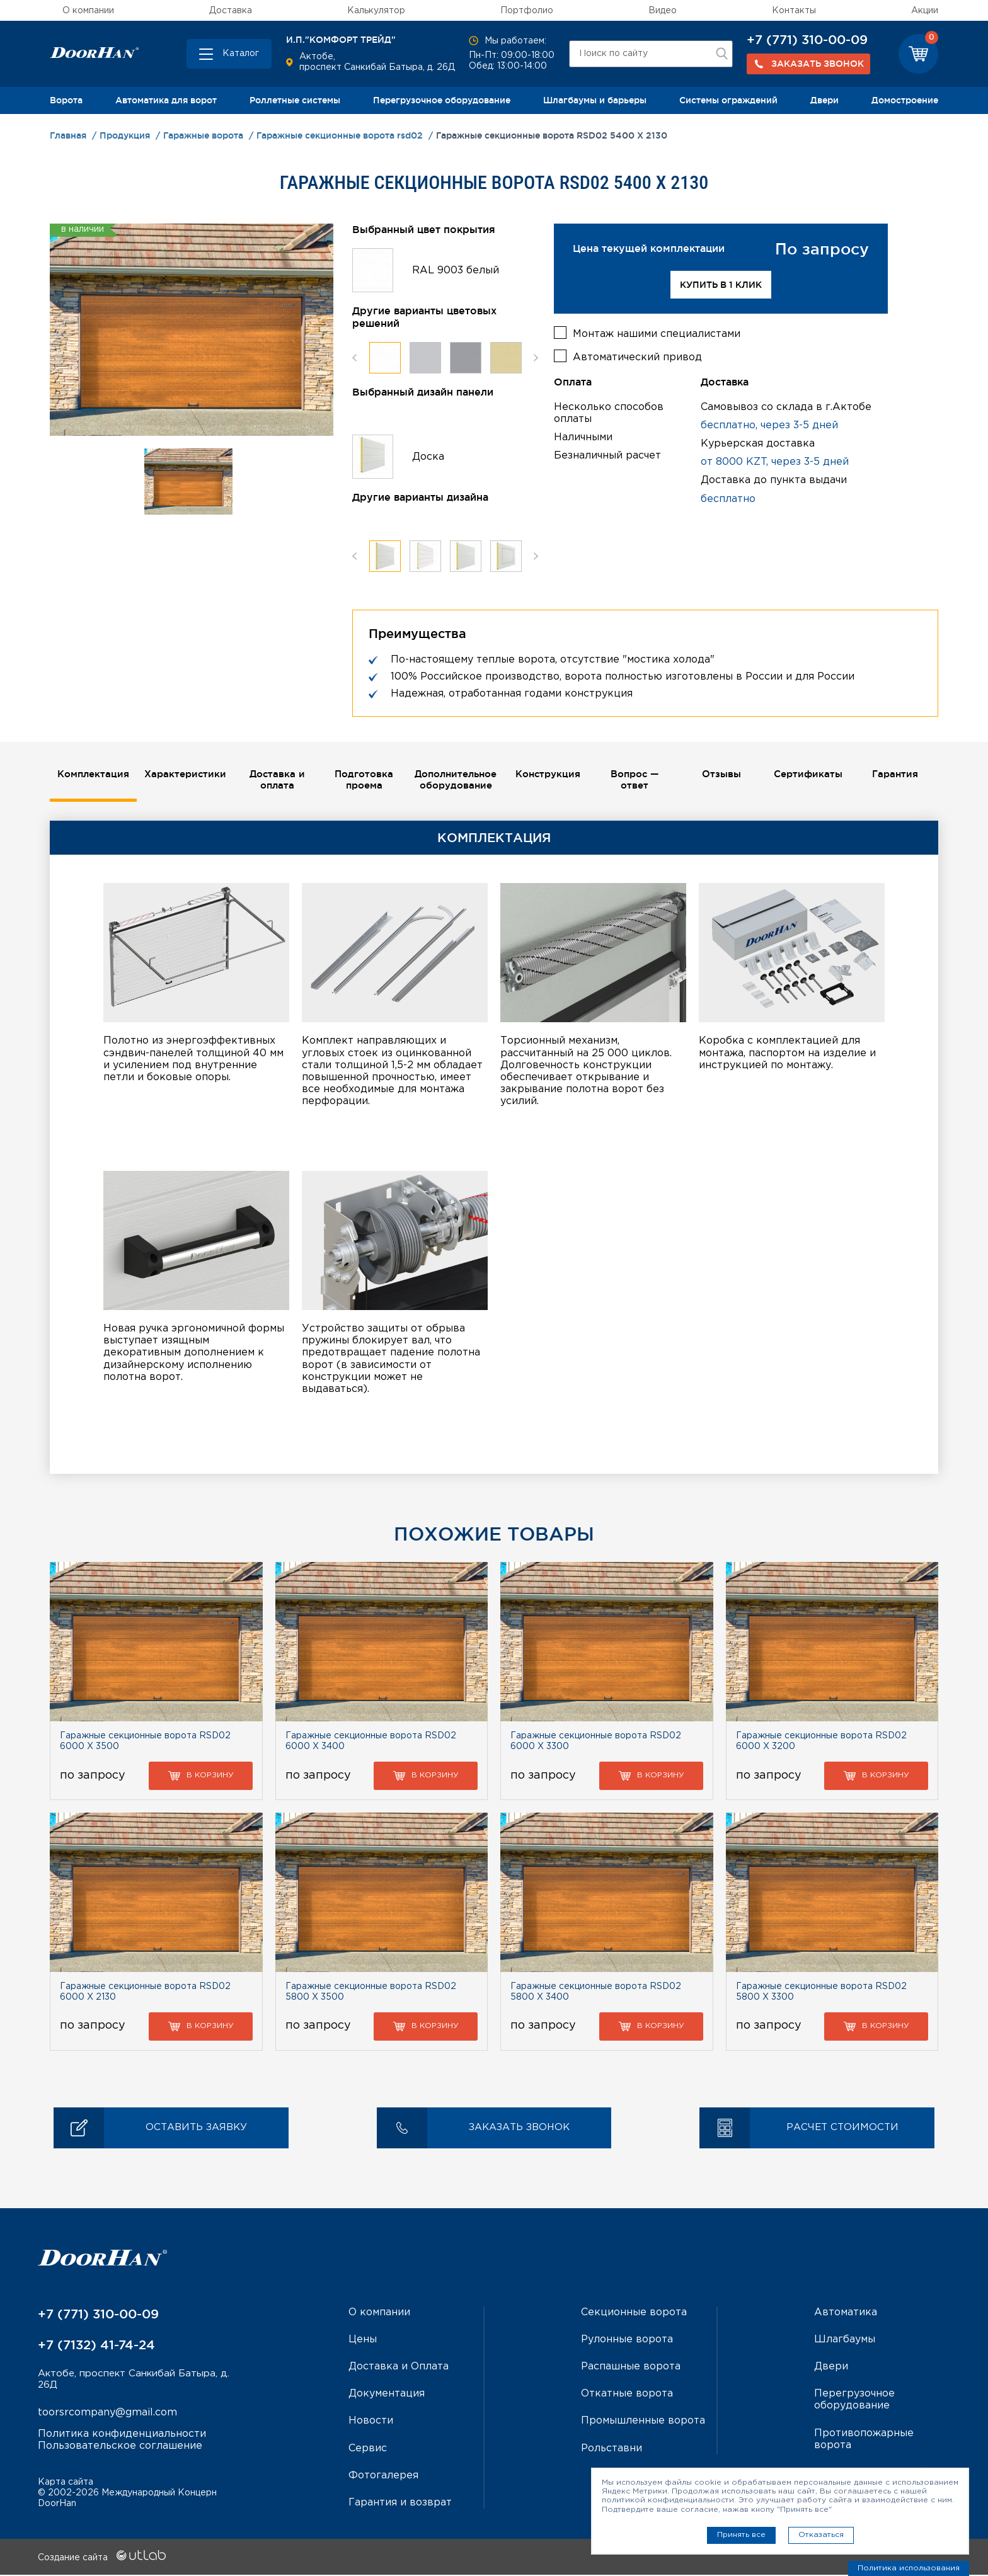  What do you see at coordinates (354, 357) in the screenshot?
I see `Previous` at bounding box center [354, 357].